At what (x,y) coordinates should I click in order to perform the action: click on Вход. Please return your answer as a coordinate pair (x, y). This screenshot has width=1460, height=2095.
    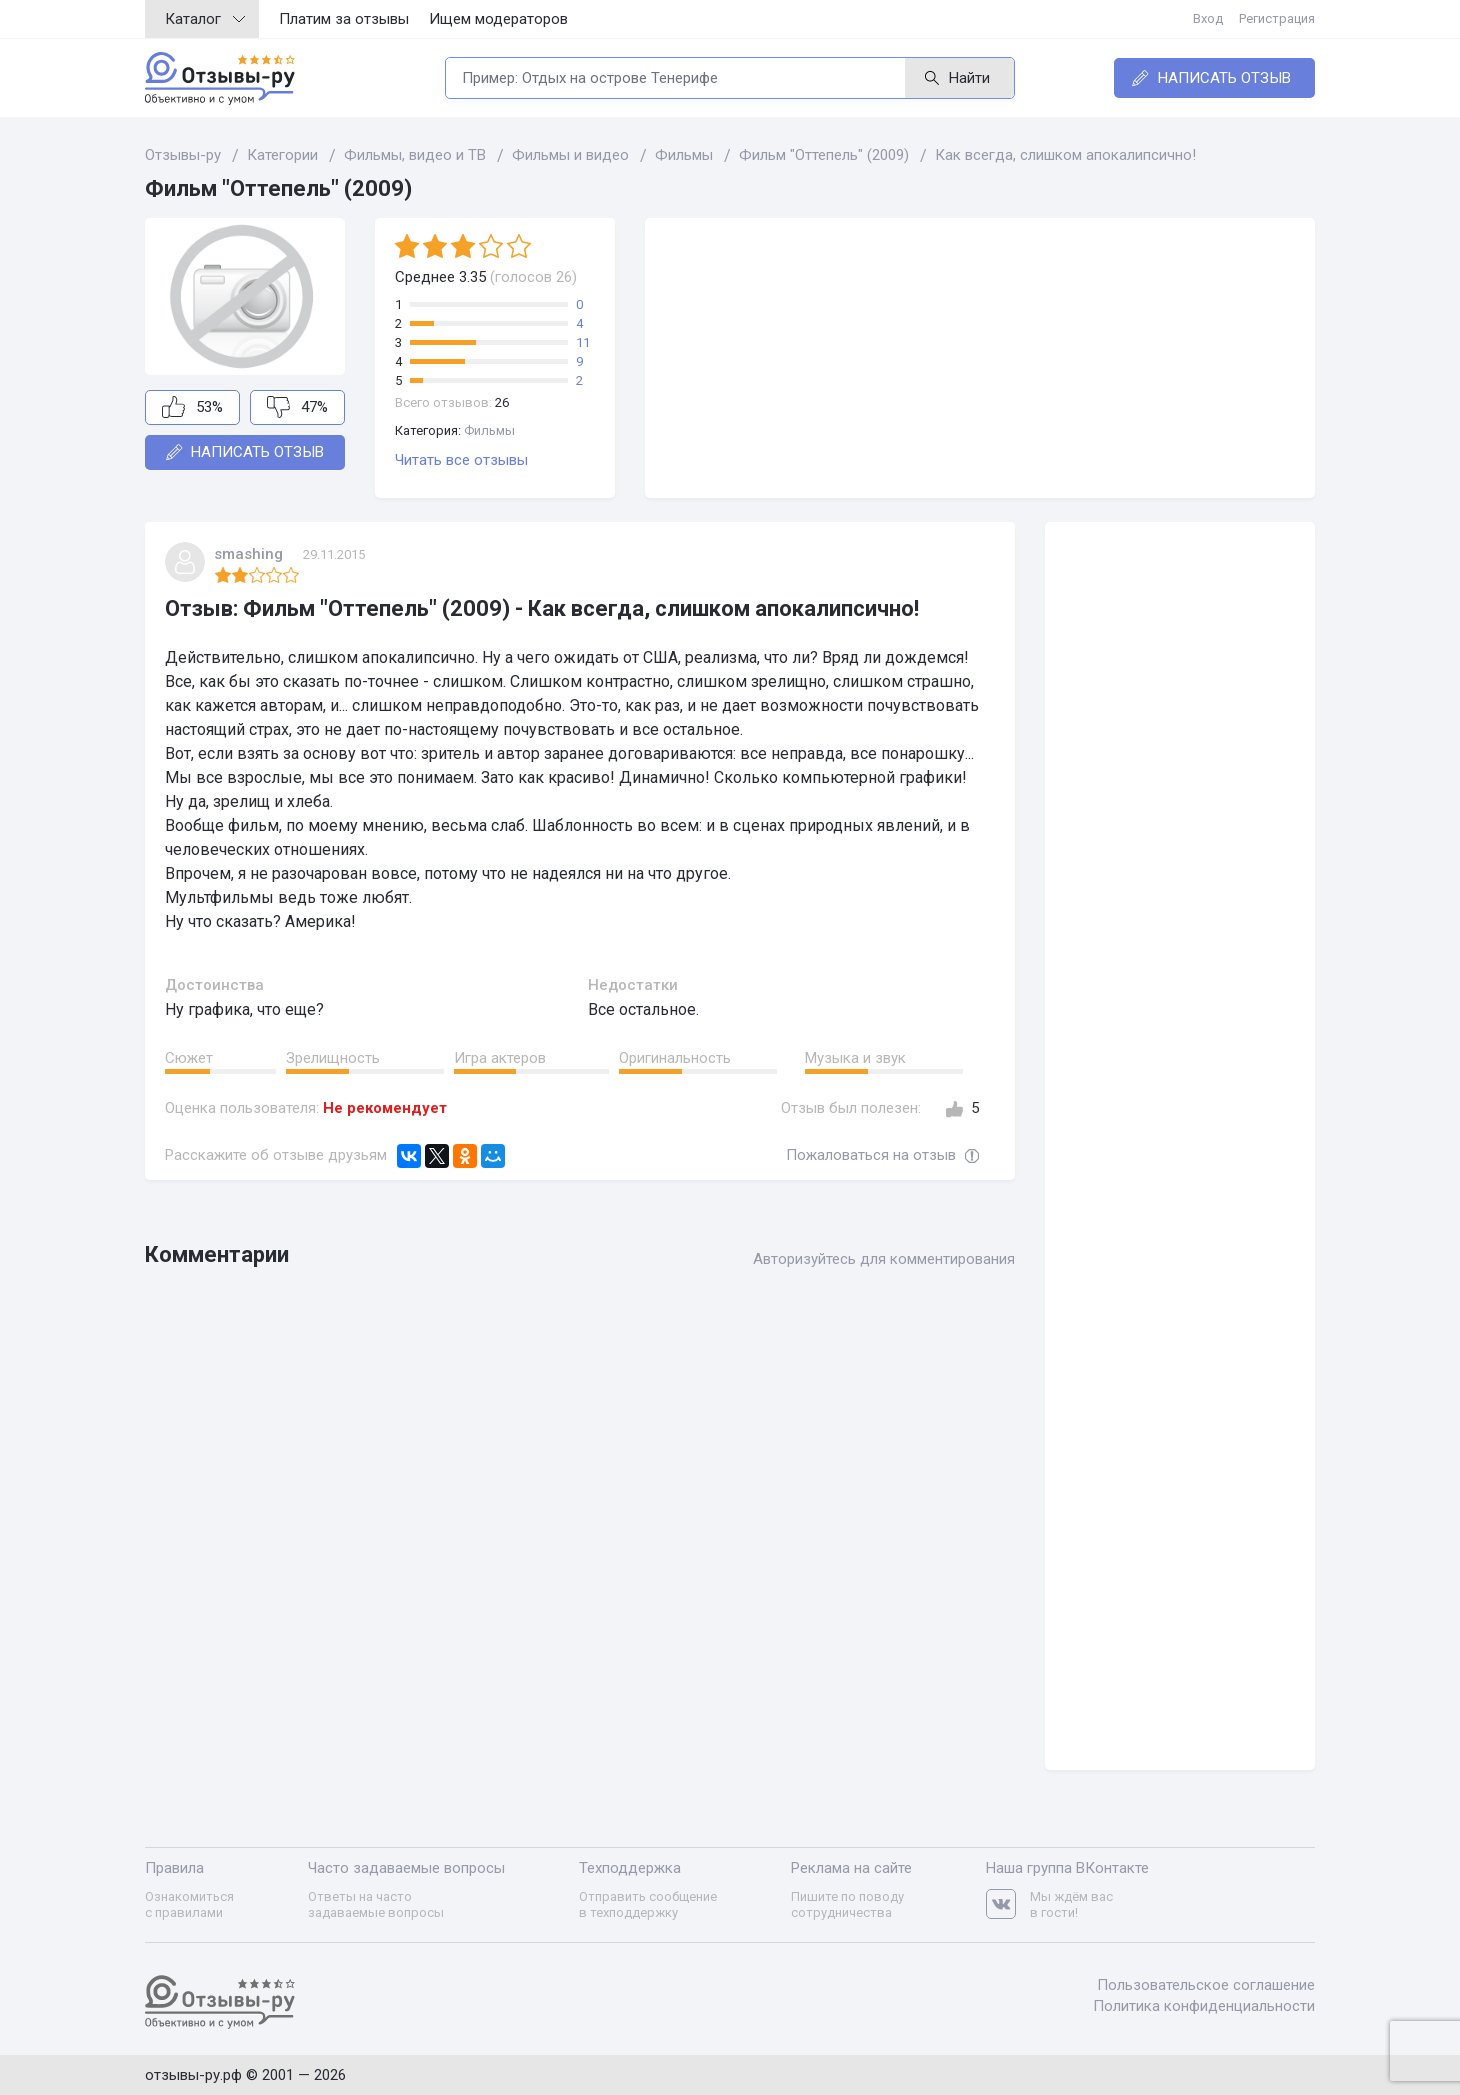
    Looking at the image, I should click on (1208, 18).